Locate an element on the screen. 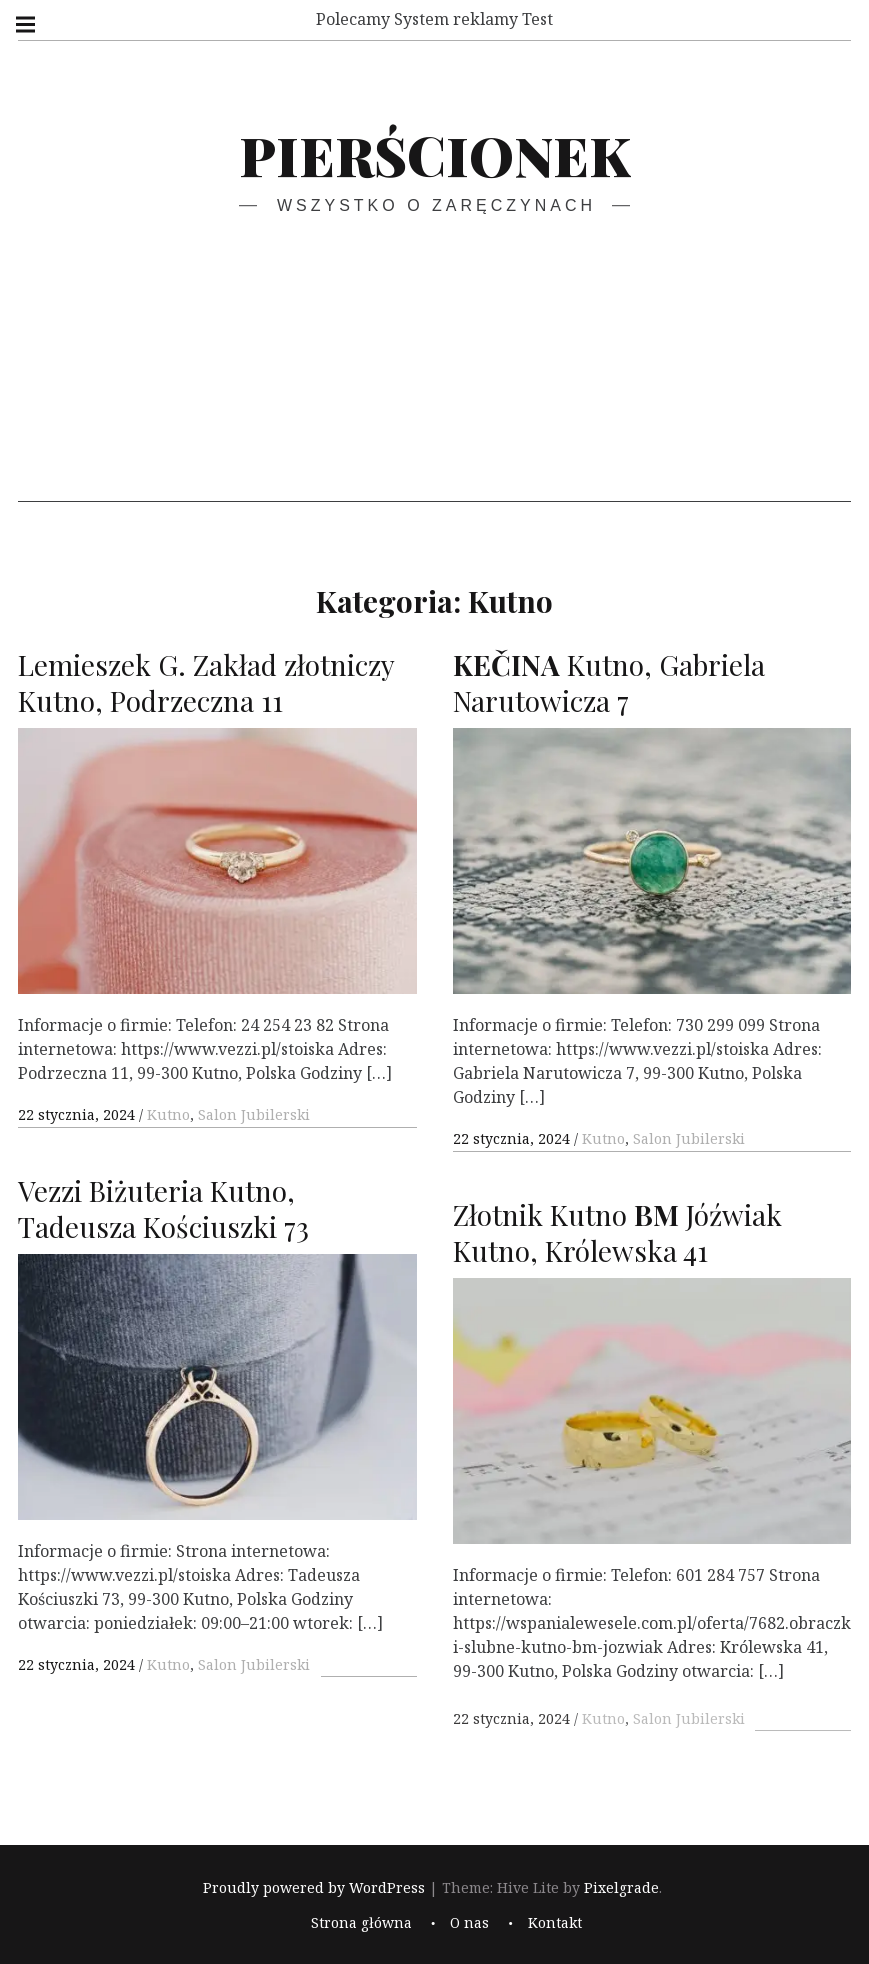  Kontakt is located at coordinates (555, 1922).